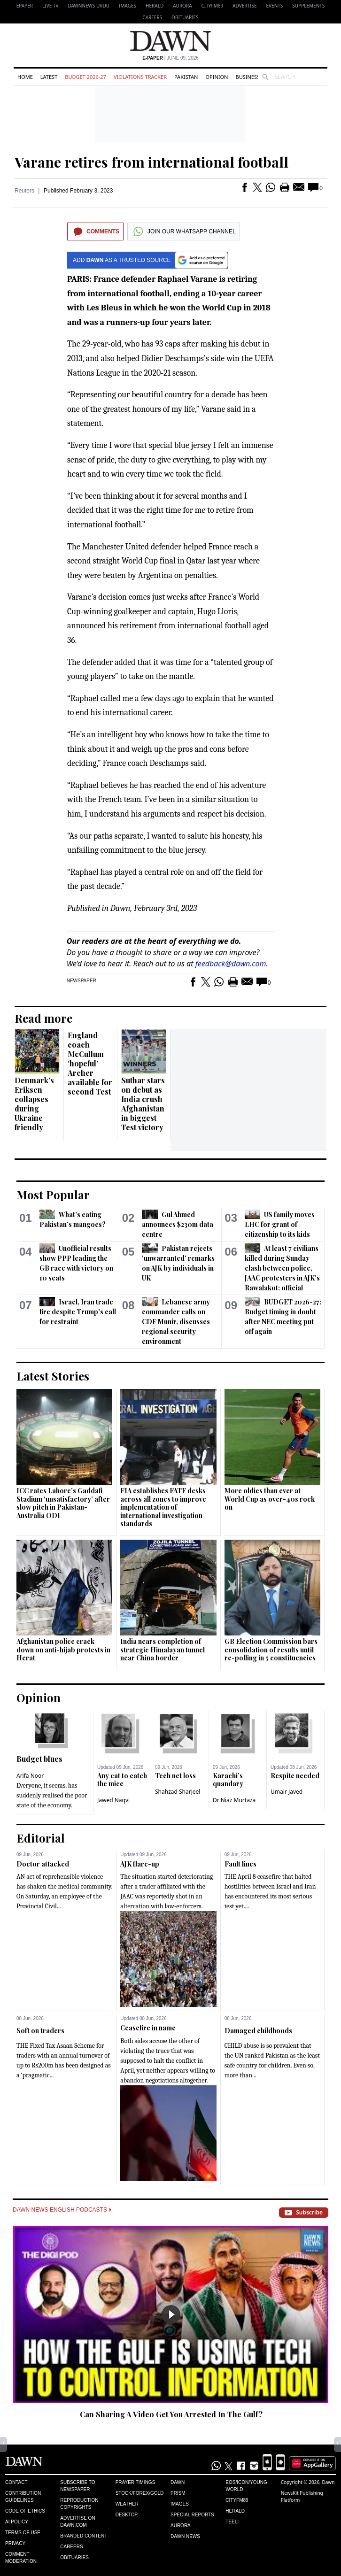  What do you see at coordinates (77, 2486) in the screenshot?
I see `Subscribe to Newspaper` at bounding box center [77, 2486].